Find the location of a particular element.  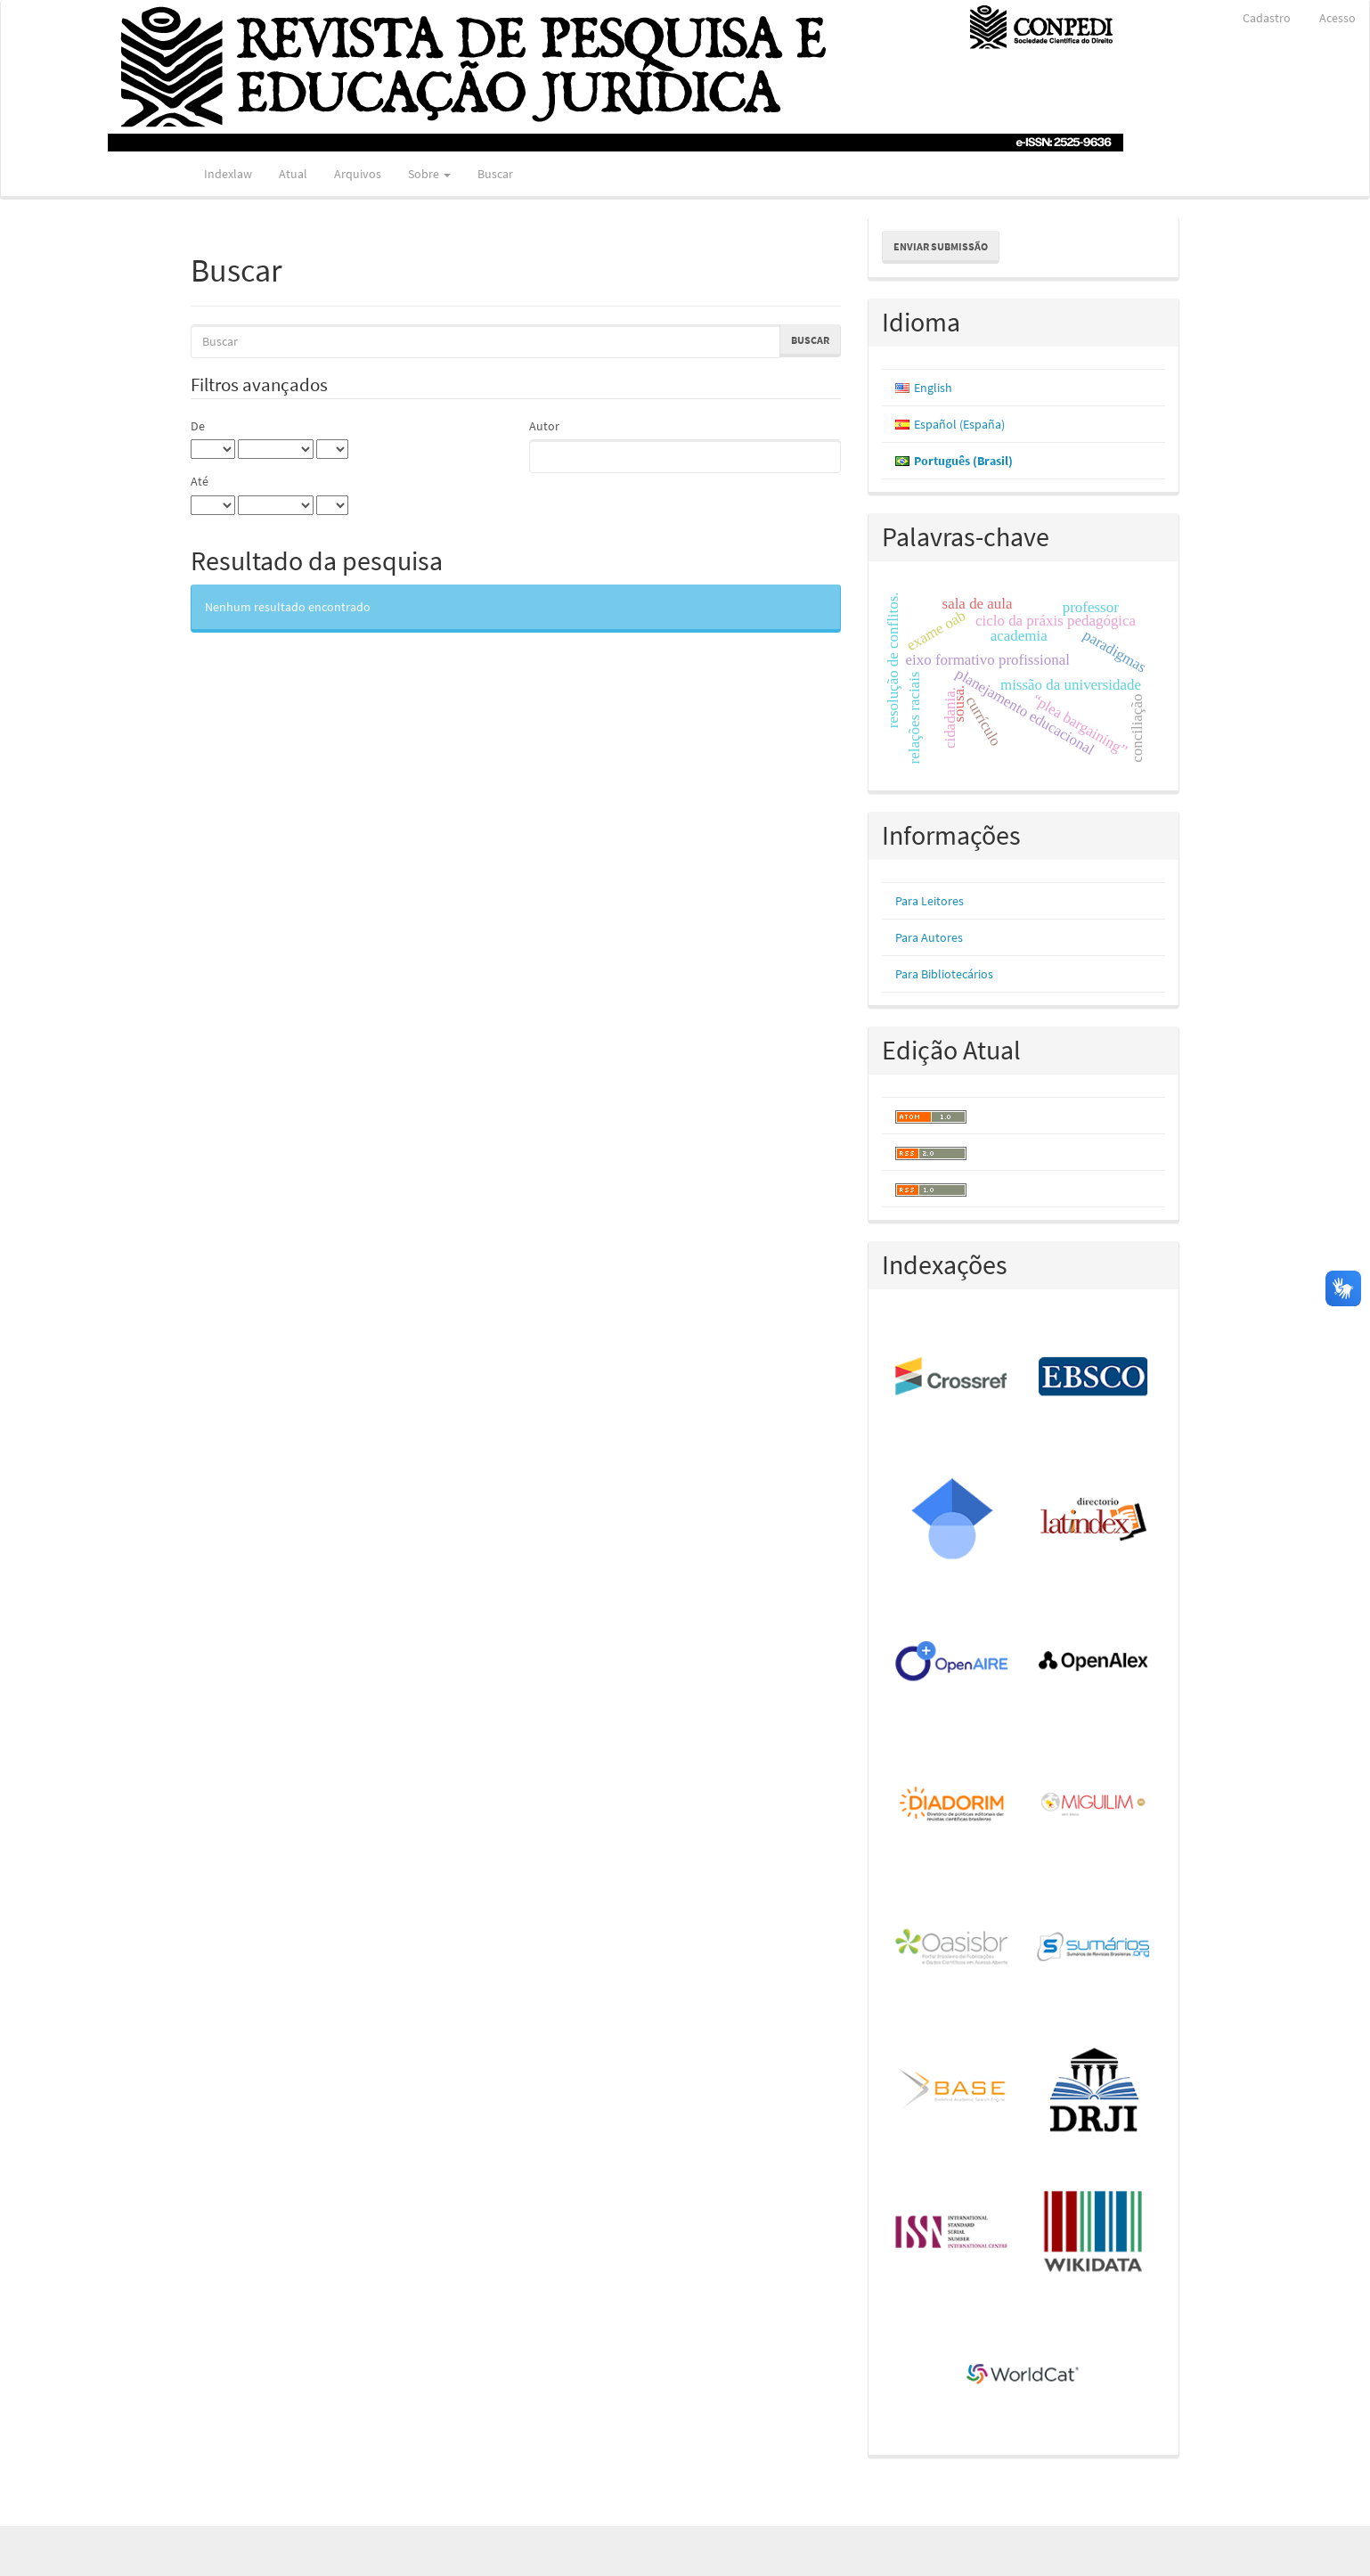

Atual is located at coordinates (293, 174).